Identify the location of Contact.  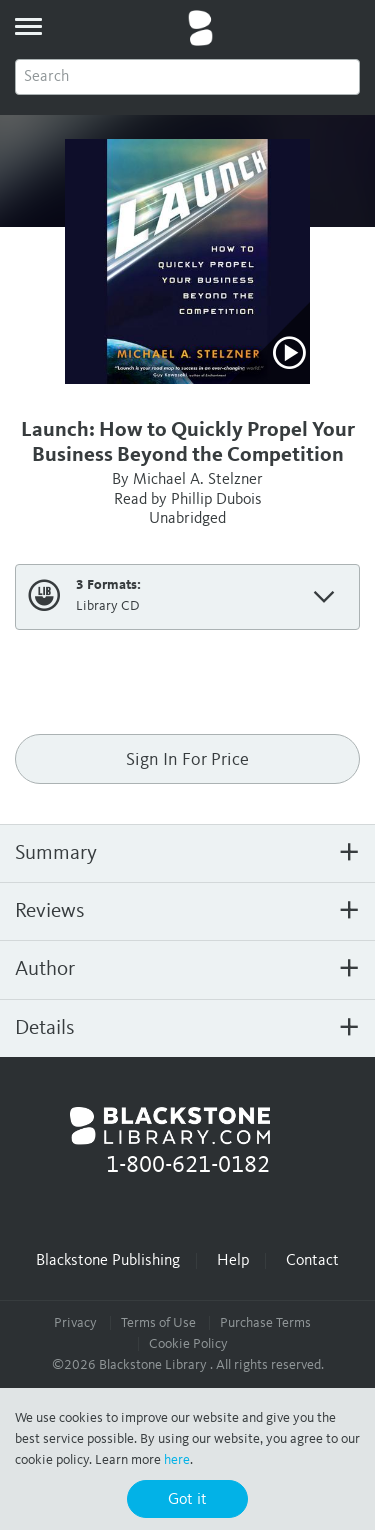
(312, 1261).